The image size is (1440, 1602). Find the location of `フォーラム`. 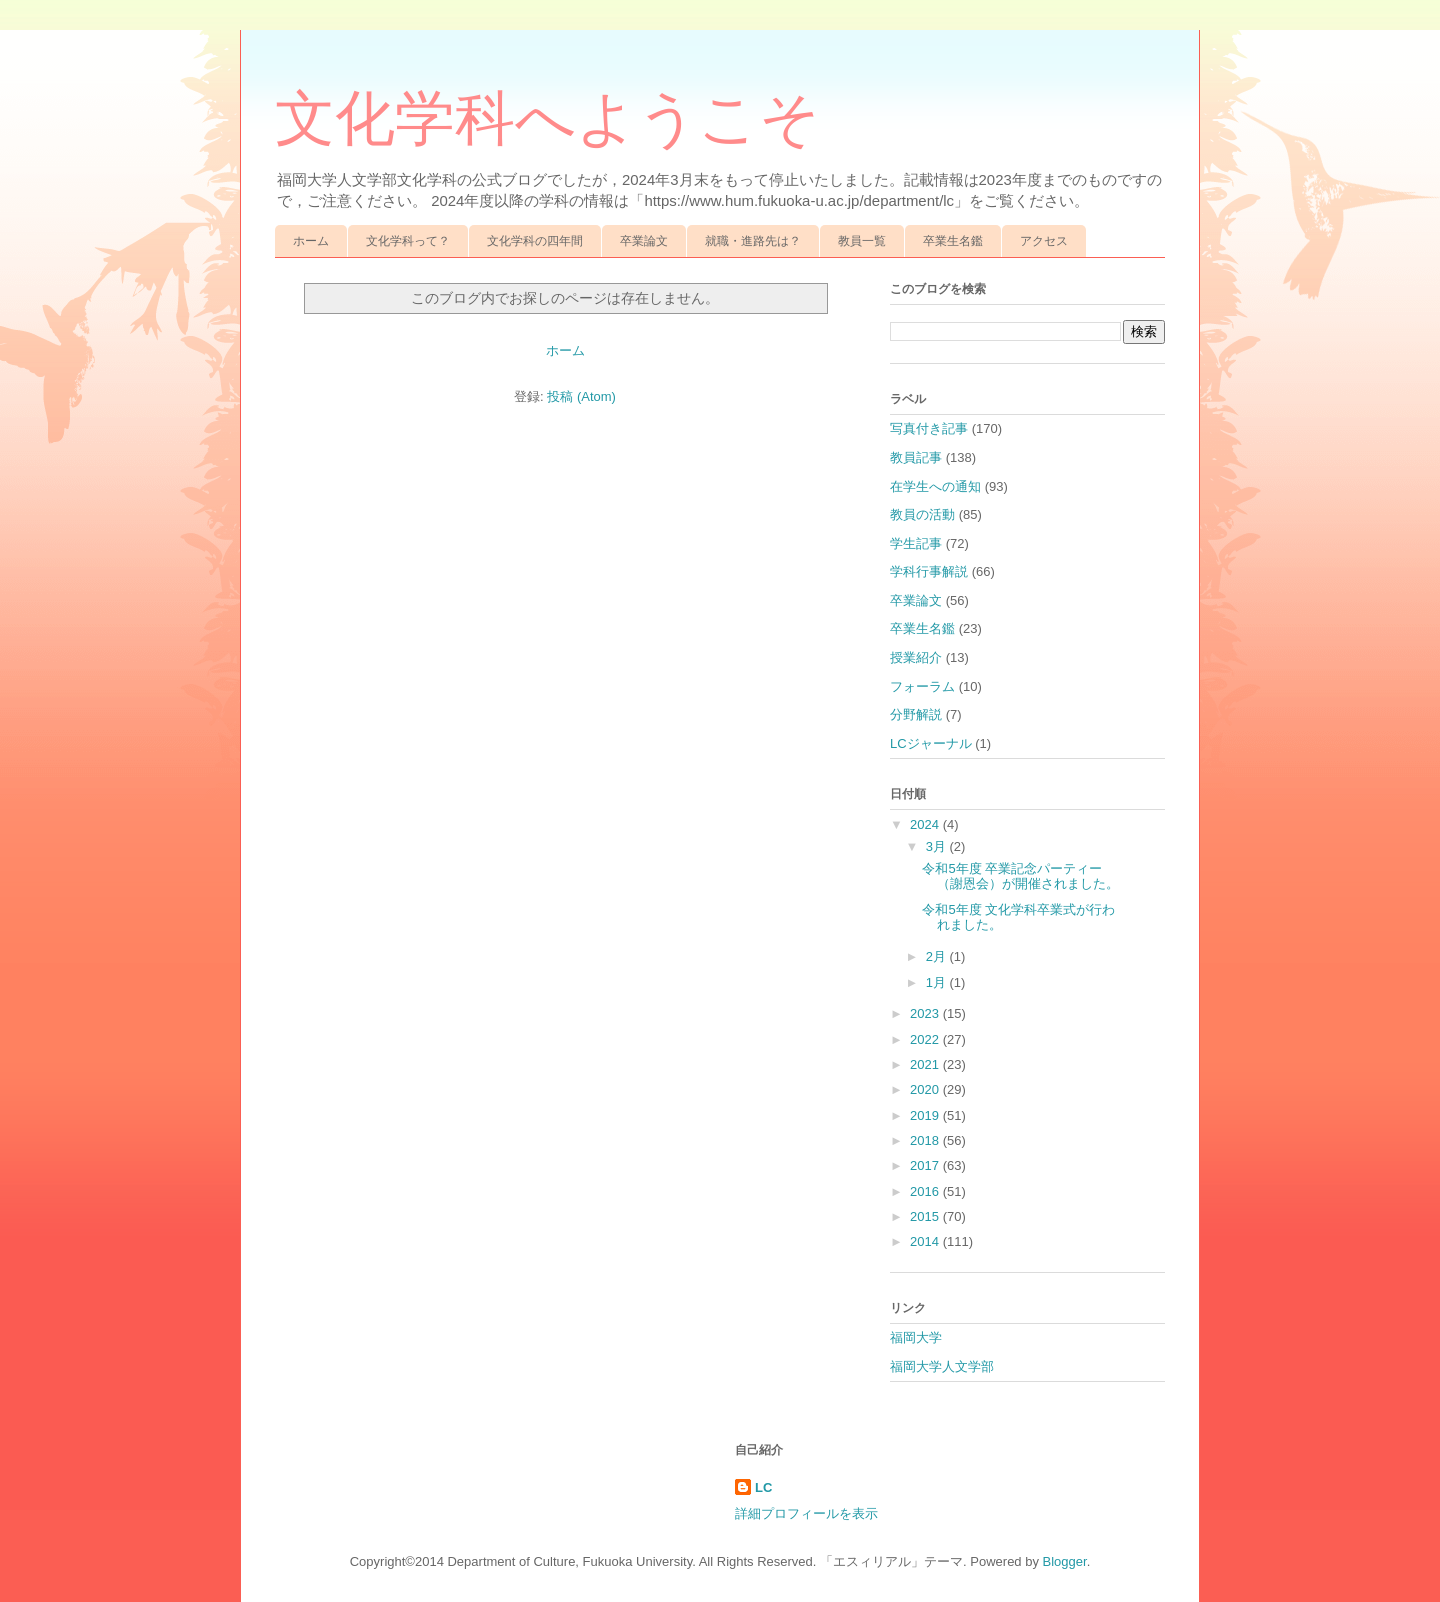

フォーラム is located at coordinates (922, 686).